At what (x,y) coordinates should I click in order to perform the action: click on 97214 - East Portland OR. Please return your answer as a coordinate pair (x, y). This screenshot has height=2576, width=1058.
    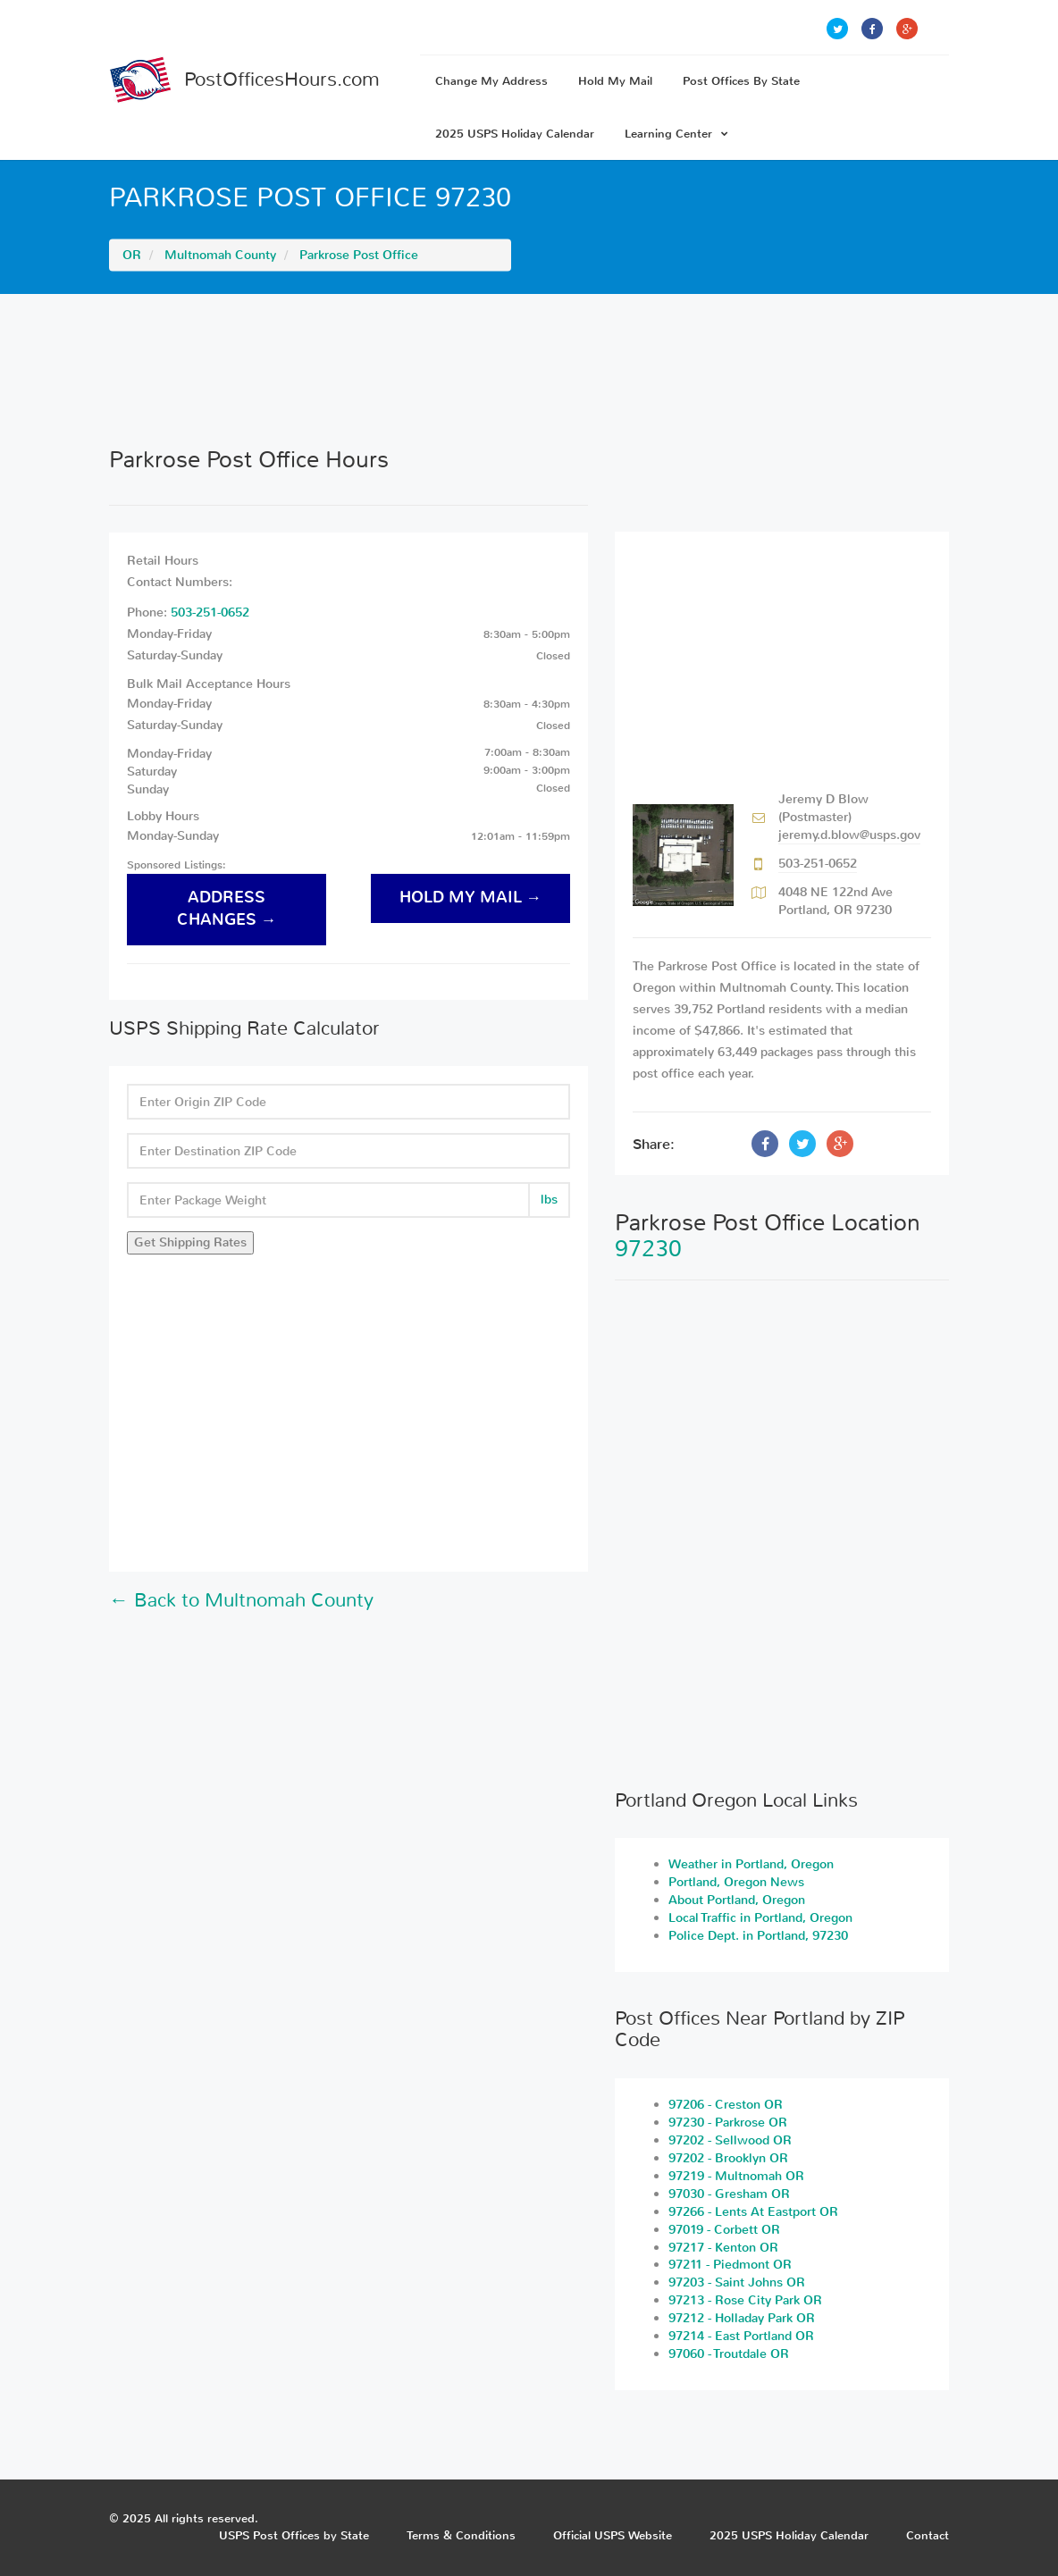
    Looking at the image, I should click on (741, 2336).